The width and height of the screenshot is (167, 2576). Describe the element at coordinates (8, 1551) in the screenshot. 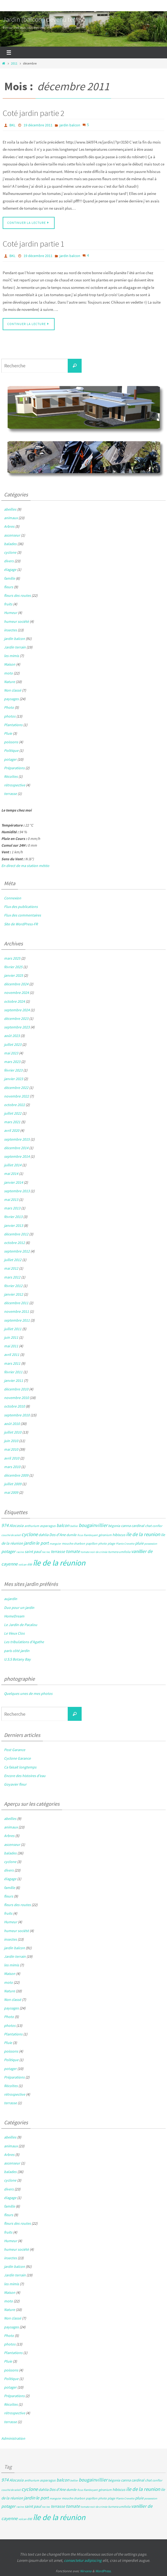

I see `potager [potager (9 éléments)]` at that location.